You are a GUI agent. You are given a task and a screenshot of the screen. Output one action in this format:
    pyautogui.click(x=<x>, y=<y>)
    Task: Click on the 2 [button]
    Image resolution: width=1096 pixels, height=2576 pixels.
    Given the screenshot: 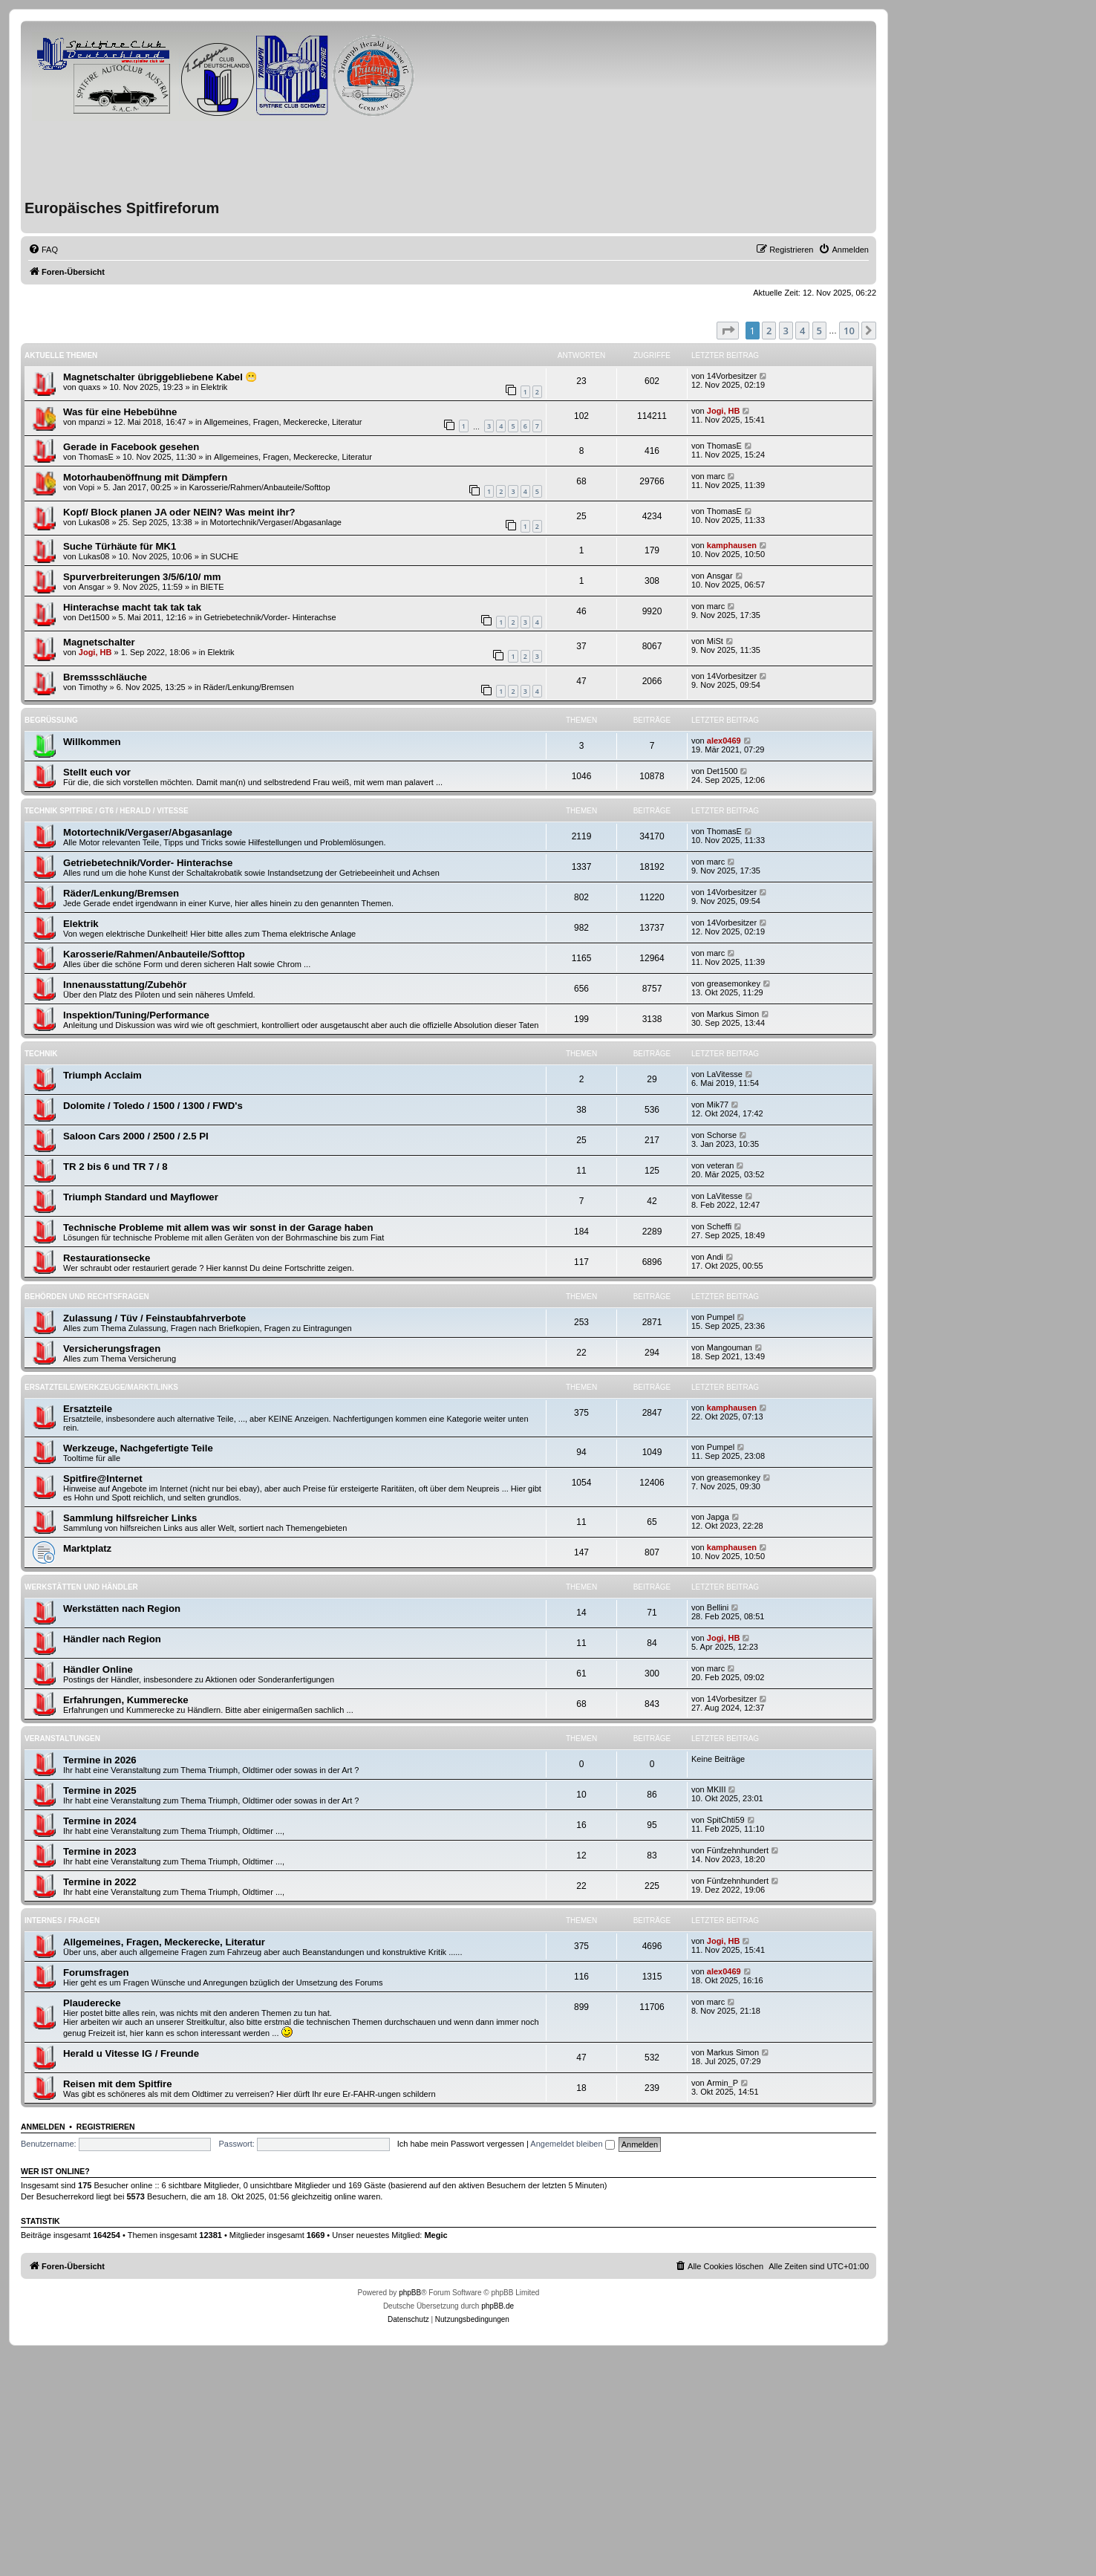 What is the action you would take?
    pyautogui.click(x=769, y=330)
    